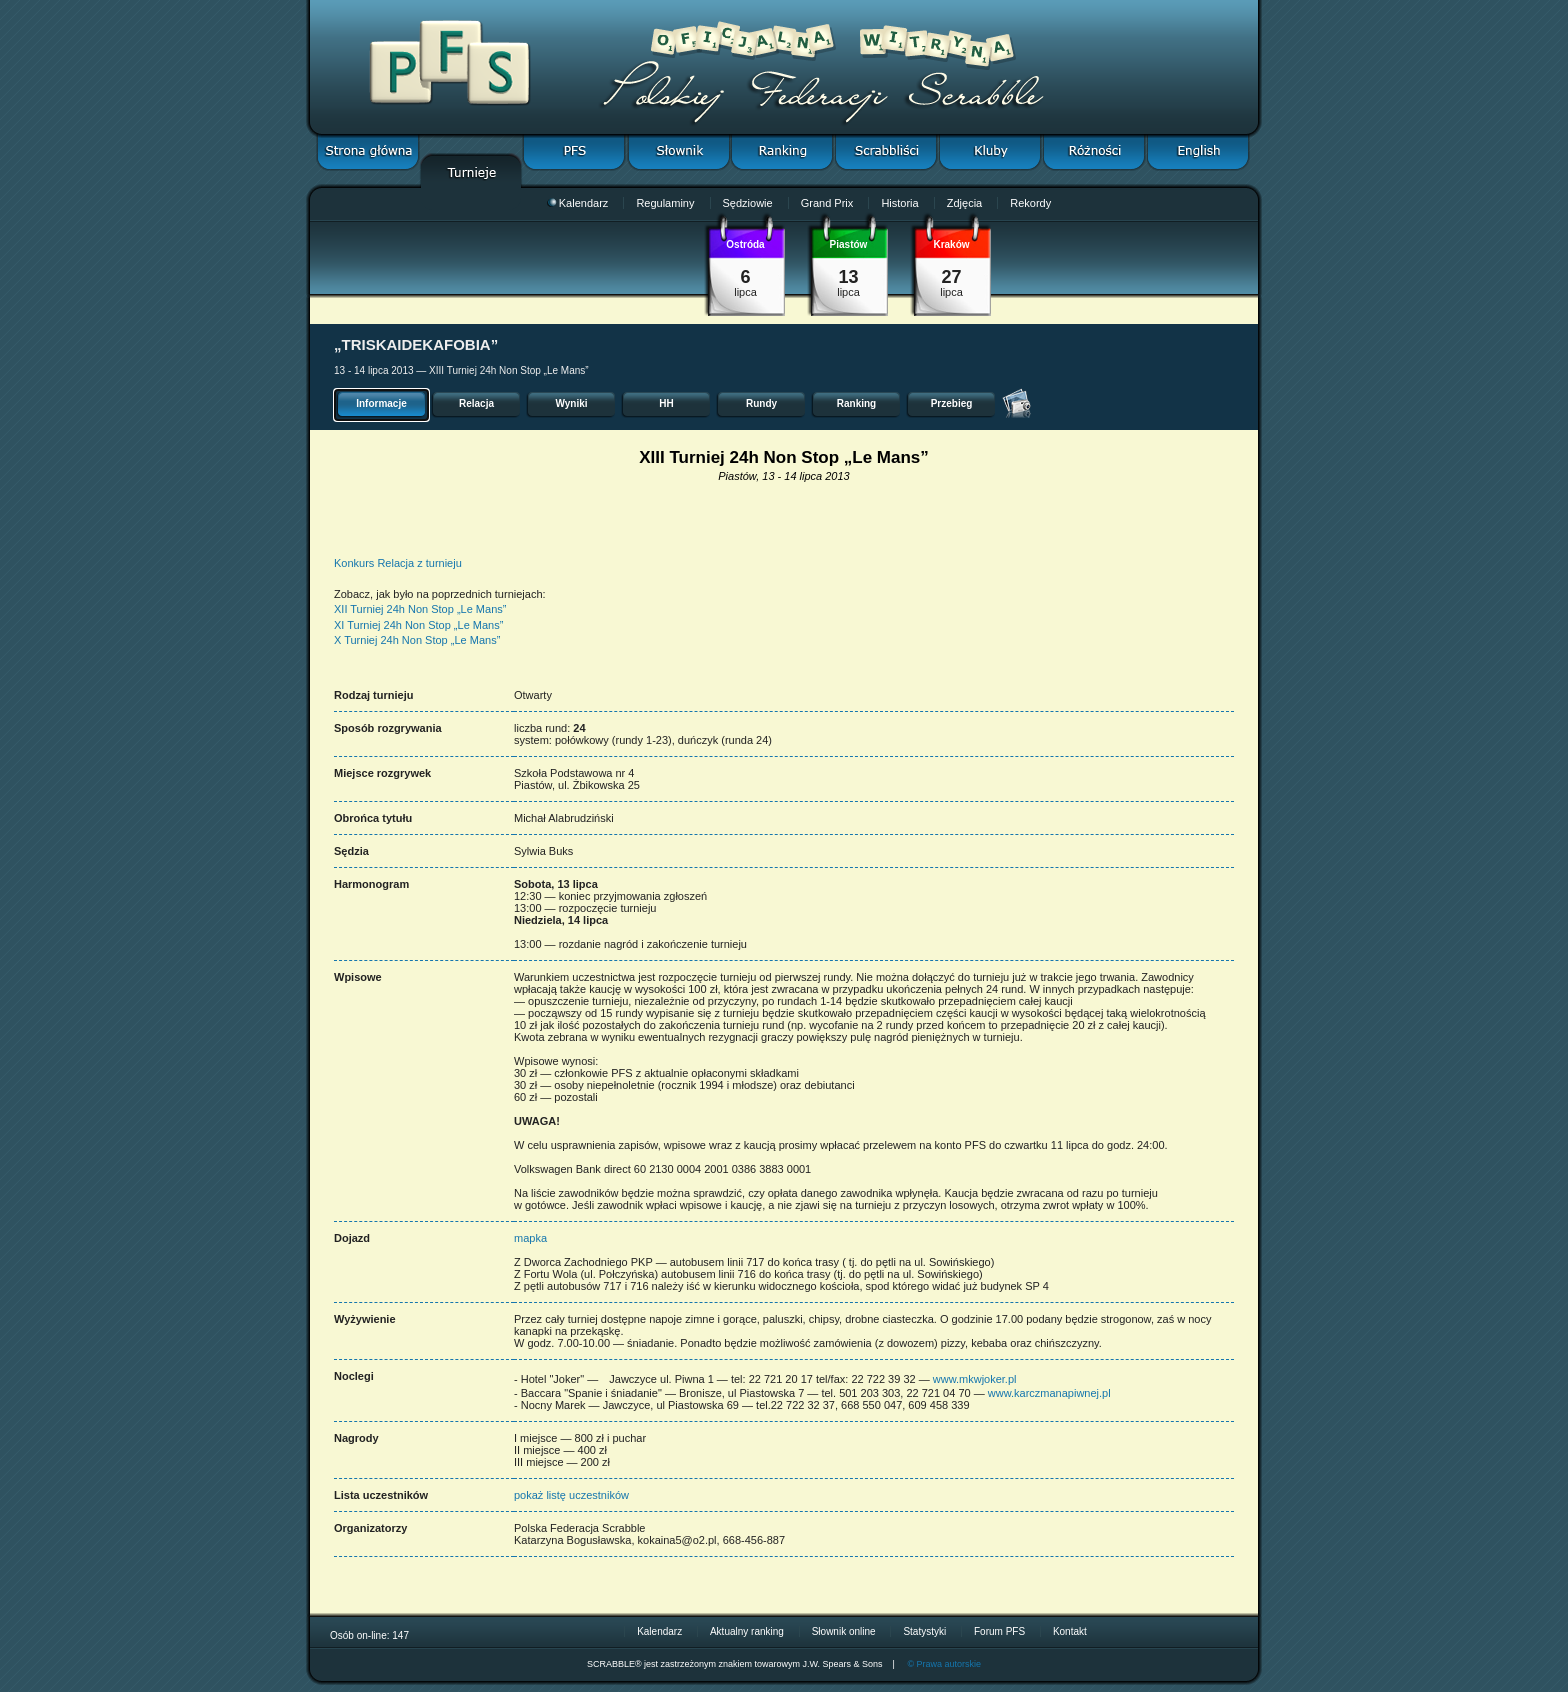 The height and width of the screenshot is (1692, 1568). I want to click on Rundy, so click(761, 403).